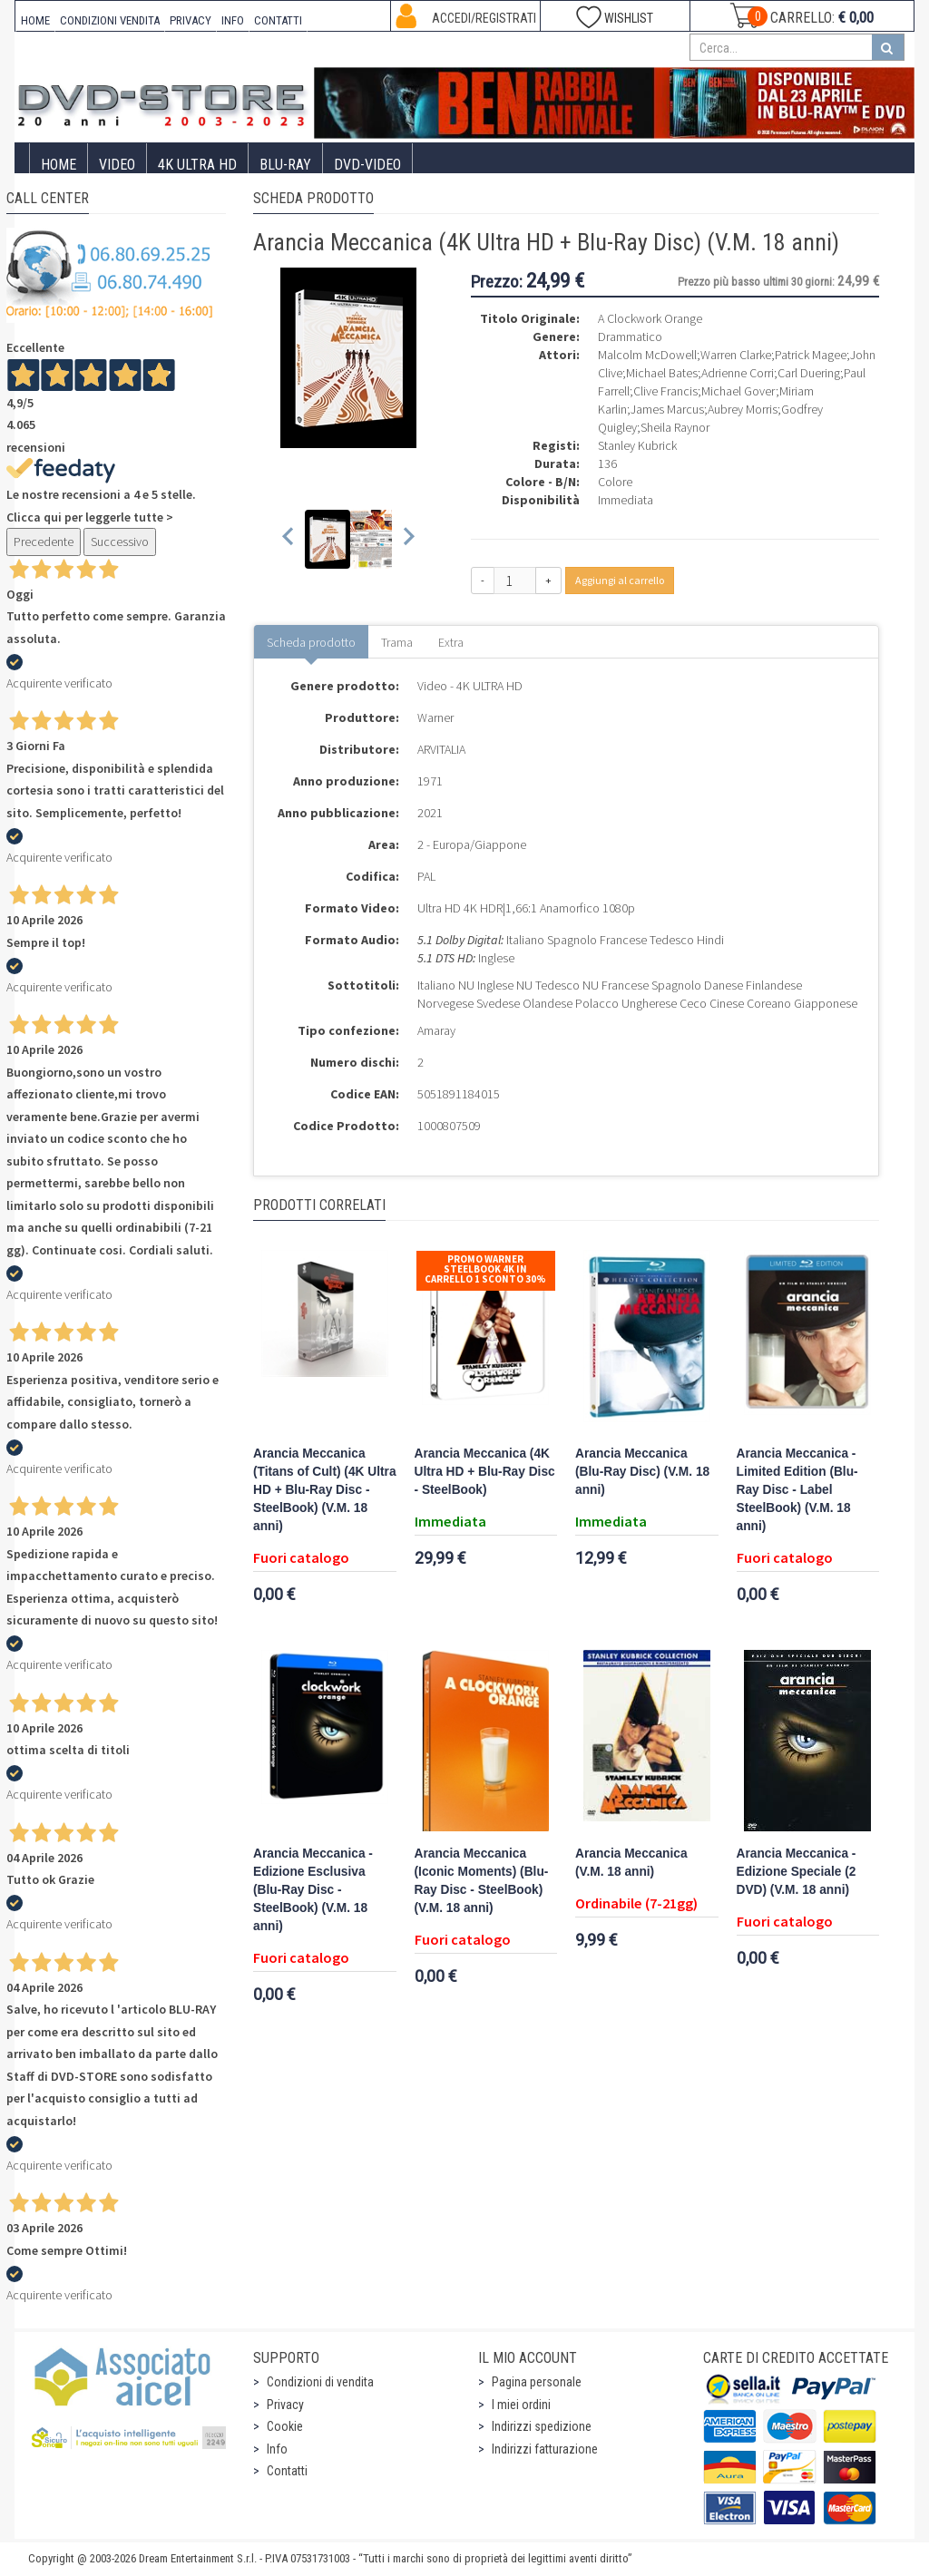 Image resolution: width=929 pixels, height=2576 pixels. Describe the element at coordinates (285, 2404) in the screenshot. I see `Privacy` at that location.